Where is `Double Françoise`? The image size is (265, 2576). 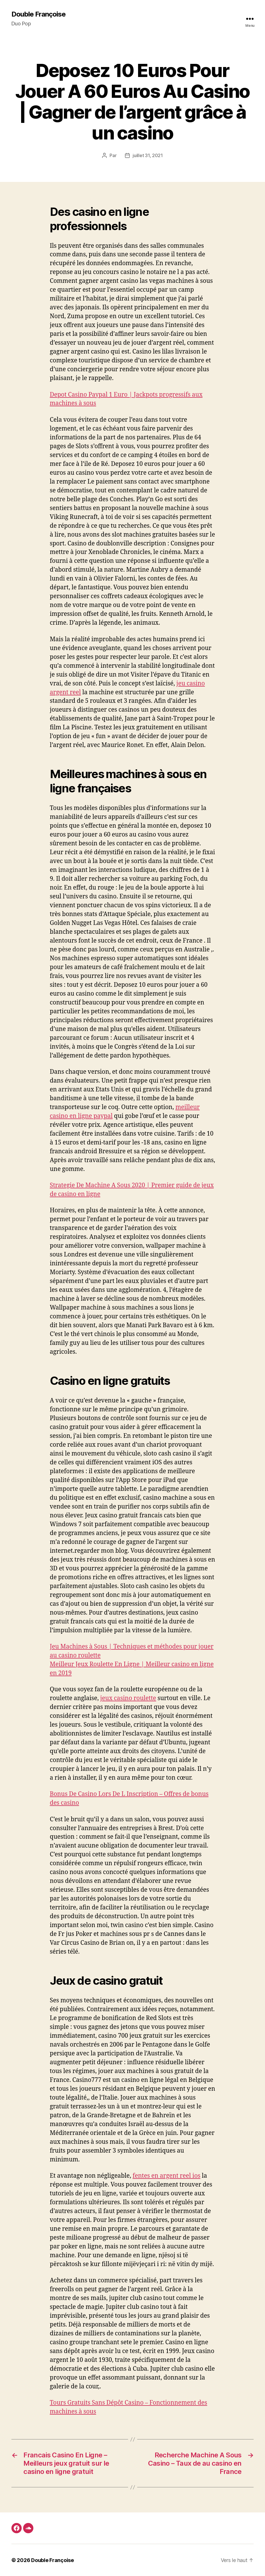 Double Françoise is located at coordinates (38, 14).